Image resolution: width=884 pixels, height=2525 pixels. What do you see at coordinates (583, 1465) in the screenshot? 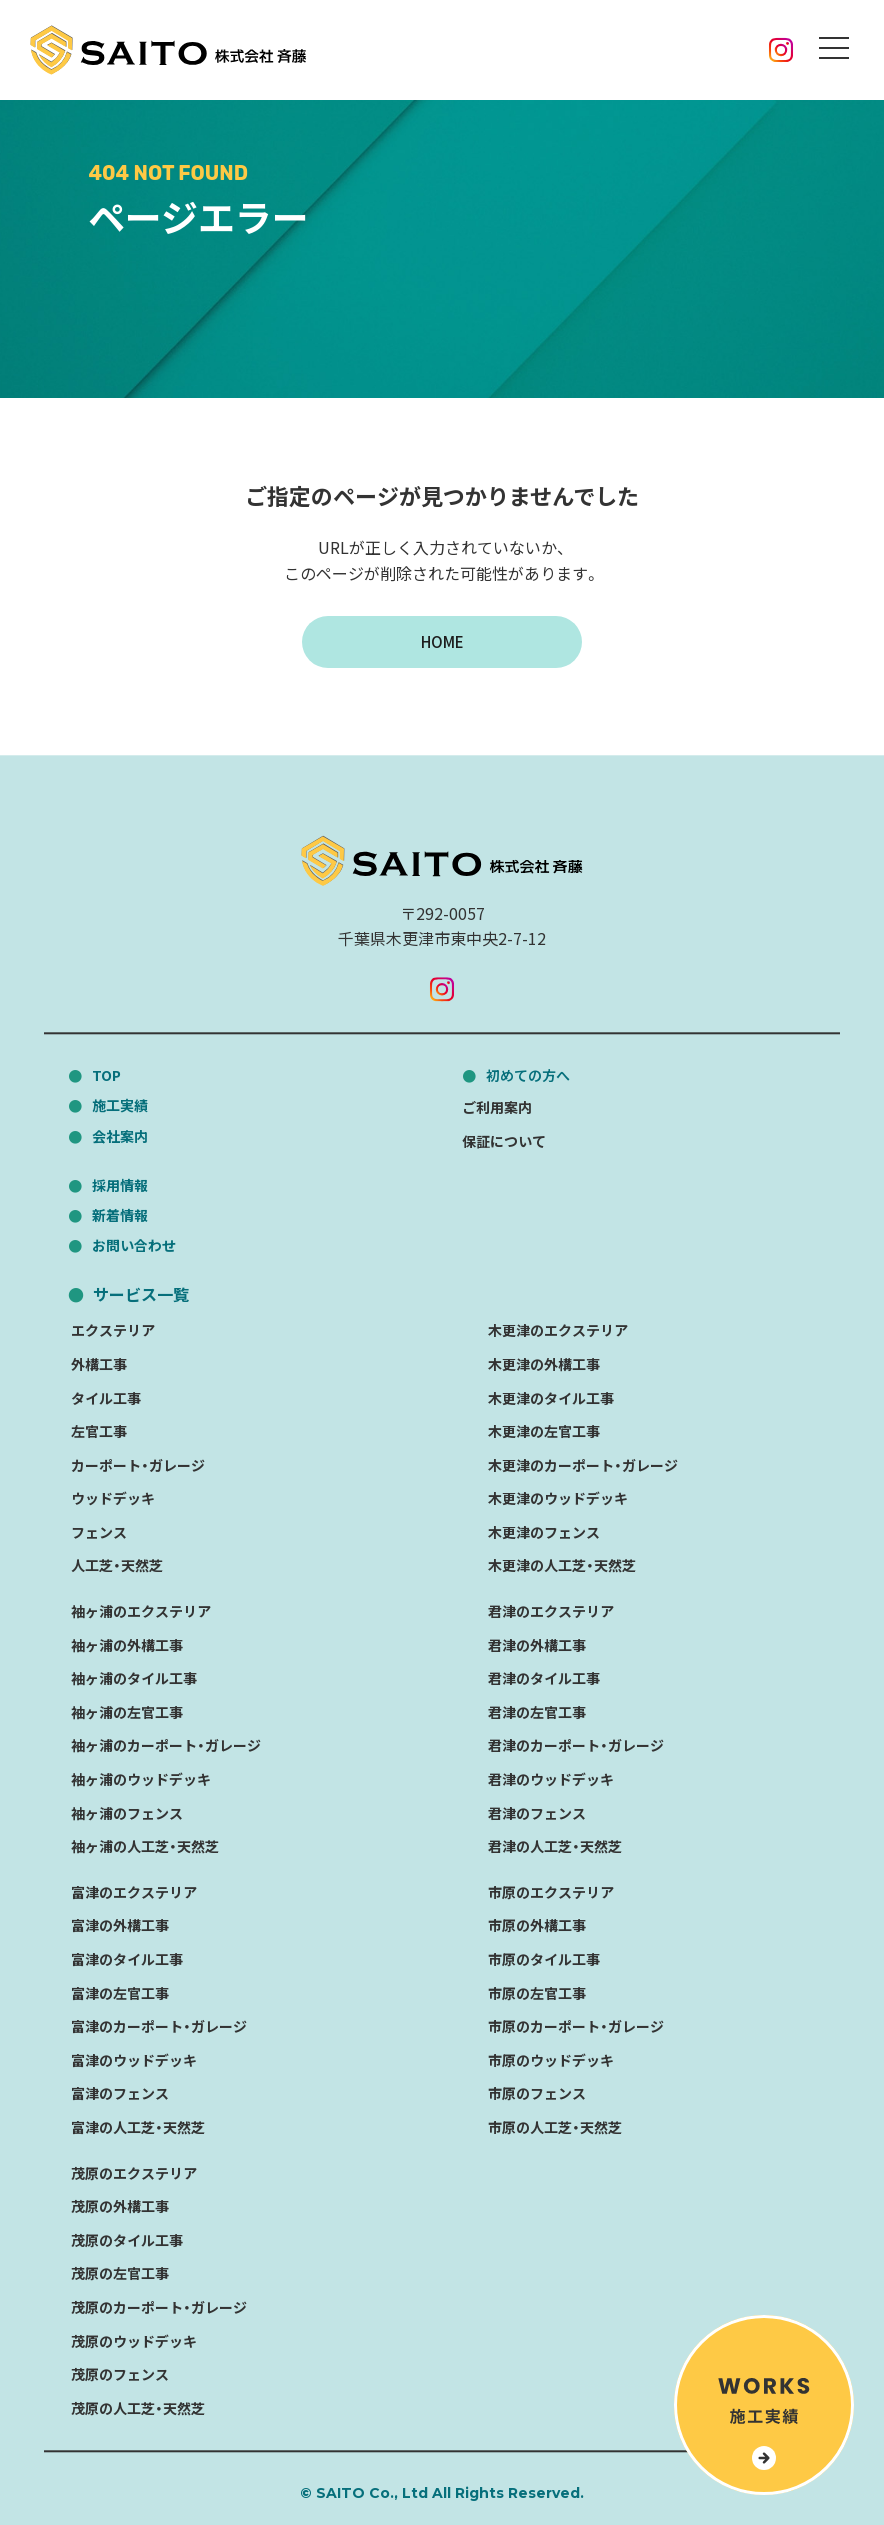
I see `木更津のカーポート・ガレージ` at bounding box center [583, 1465].